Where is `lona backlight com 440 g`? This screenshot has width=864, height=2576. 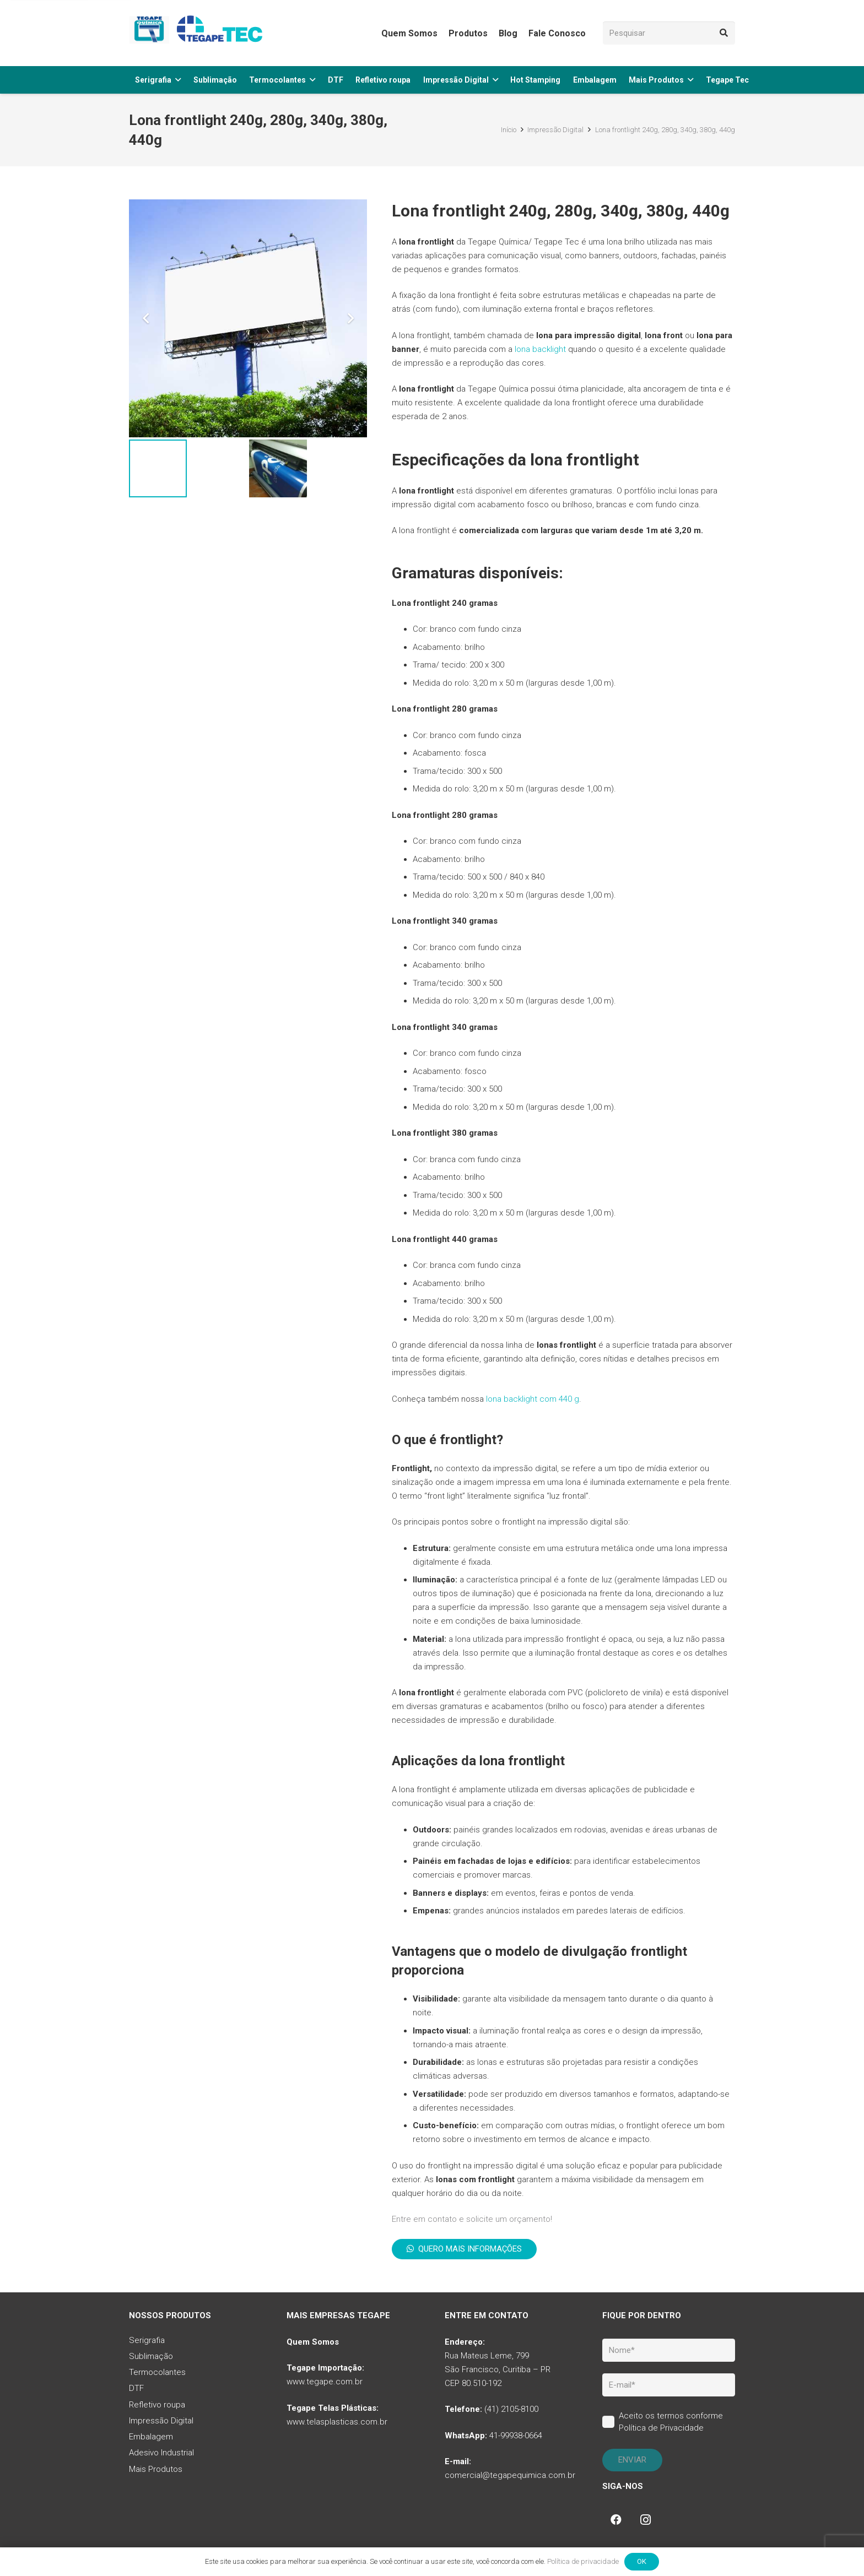
lona backlight com 440 g is located at coordinates (532, 1399).